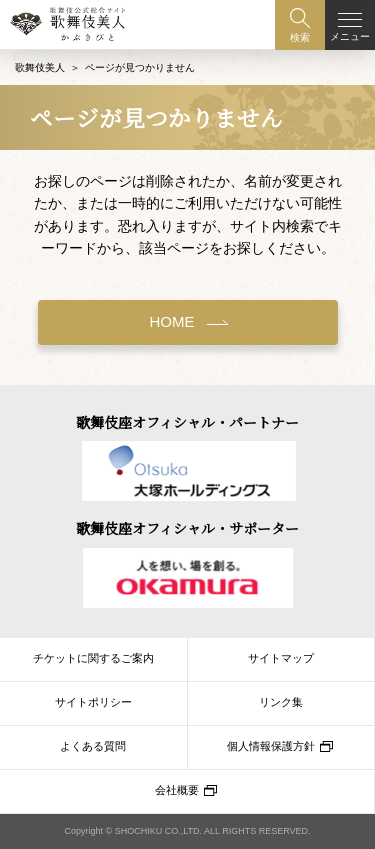 The image size is (375, 849). What do you see at coordinates (93, 658) in the screenshot?
I see `チケットに関するご案内` at bounding box center [93, 658].